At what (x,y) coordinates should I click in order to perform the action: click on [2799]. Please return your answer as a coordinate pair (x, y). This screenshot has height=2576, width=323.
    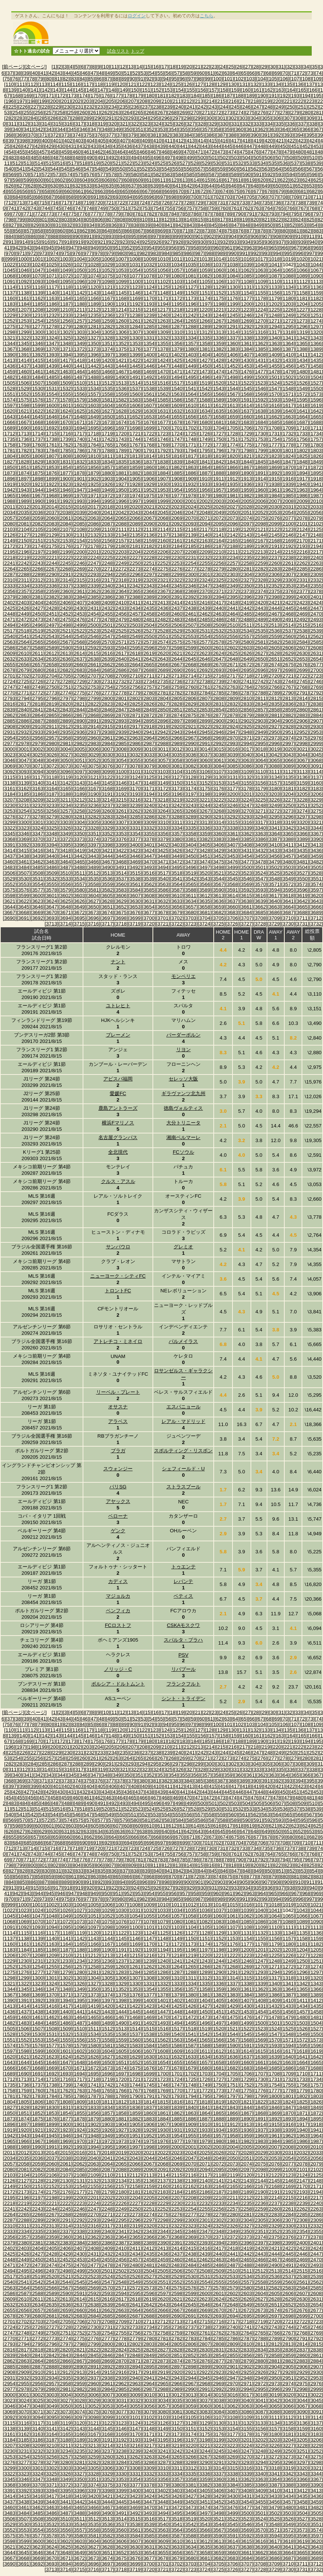
    Looking at the image, I should click on (93, 698).